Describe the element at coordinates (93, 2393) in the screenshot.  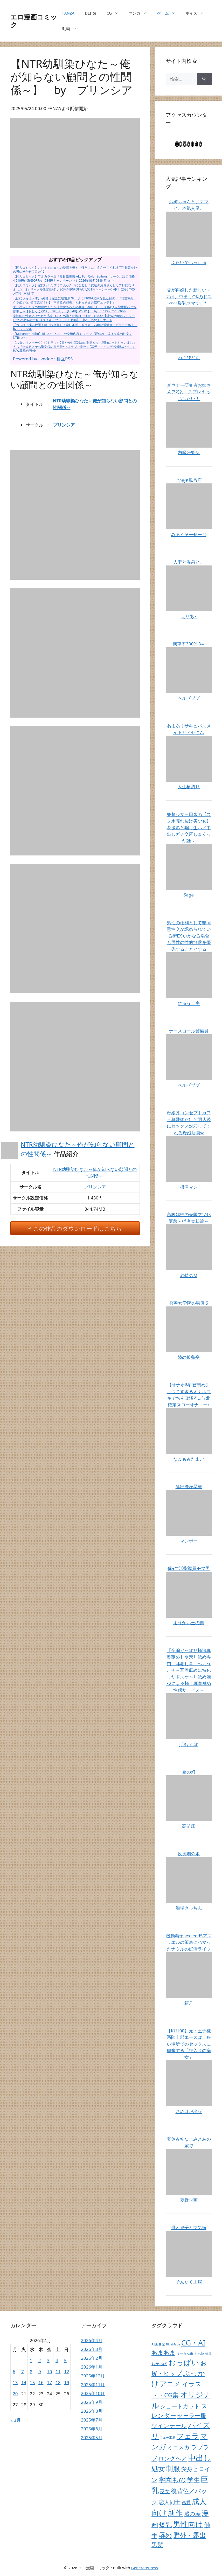
I see `2025年10月` at that location.